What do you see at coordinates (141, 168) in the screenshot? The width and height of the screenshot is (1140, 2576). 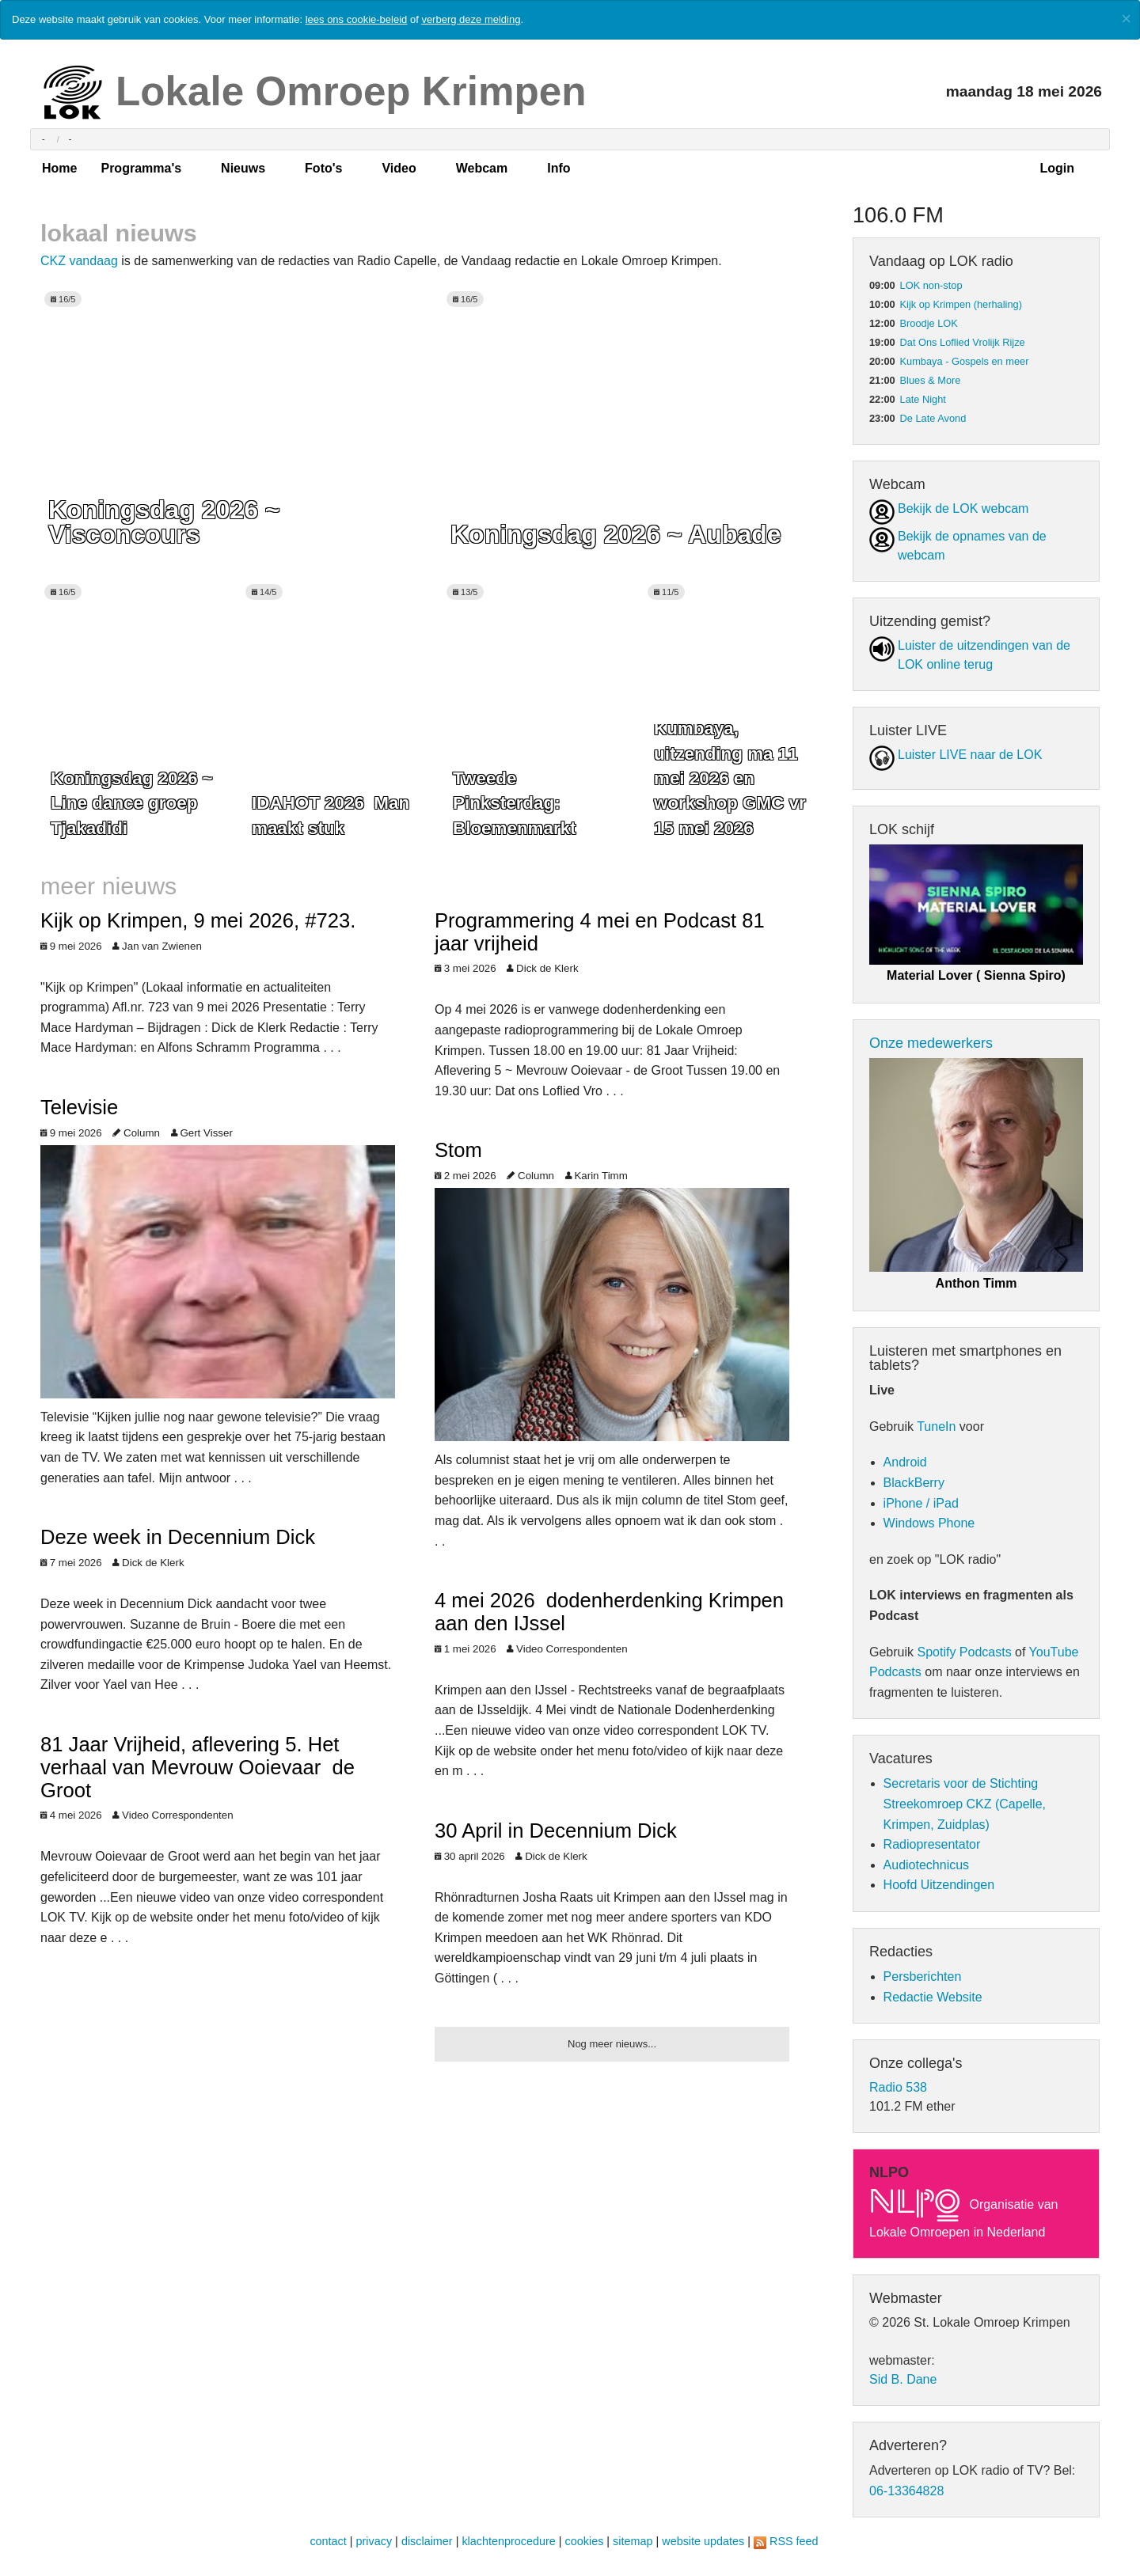 I see `Programma's` at bounding box center [141, 168].